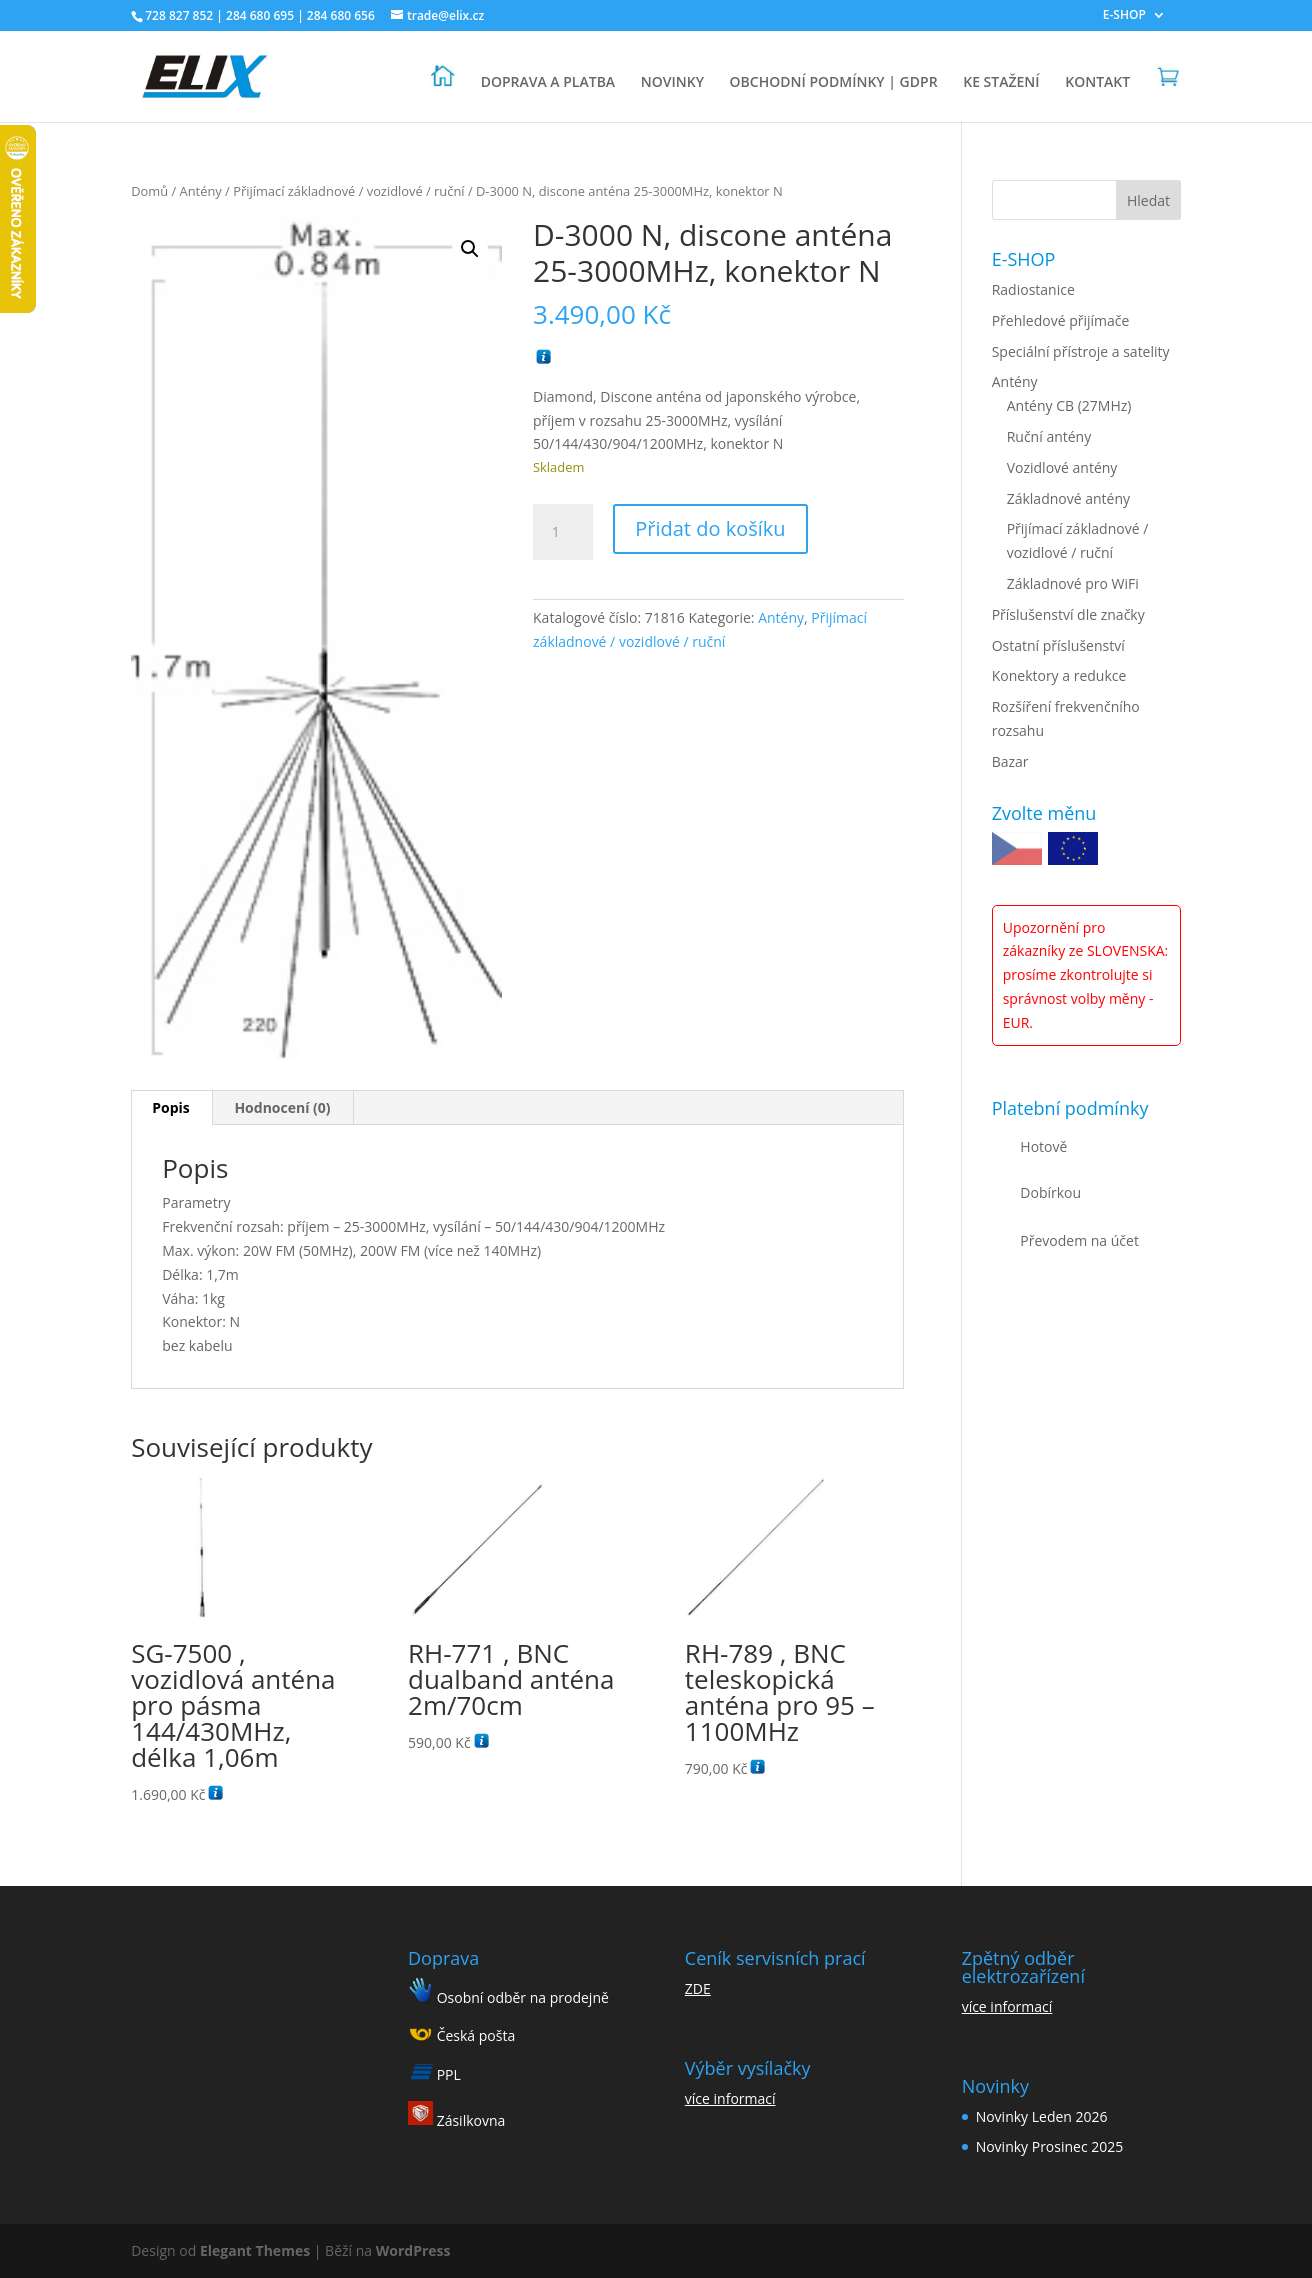 This screenshot has height=2278, width=1312. What do you see at coordinates (1058, 645) in the screenshot?
I see `Ostatní příslušenství` at bounding box center [1058, 645].